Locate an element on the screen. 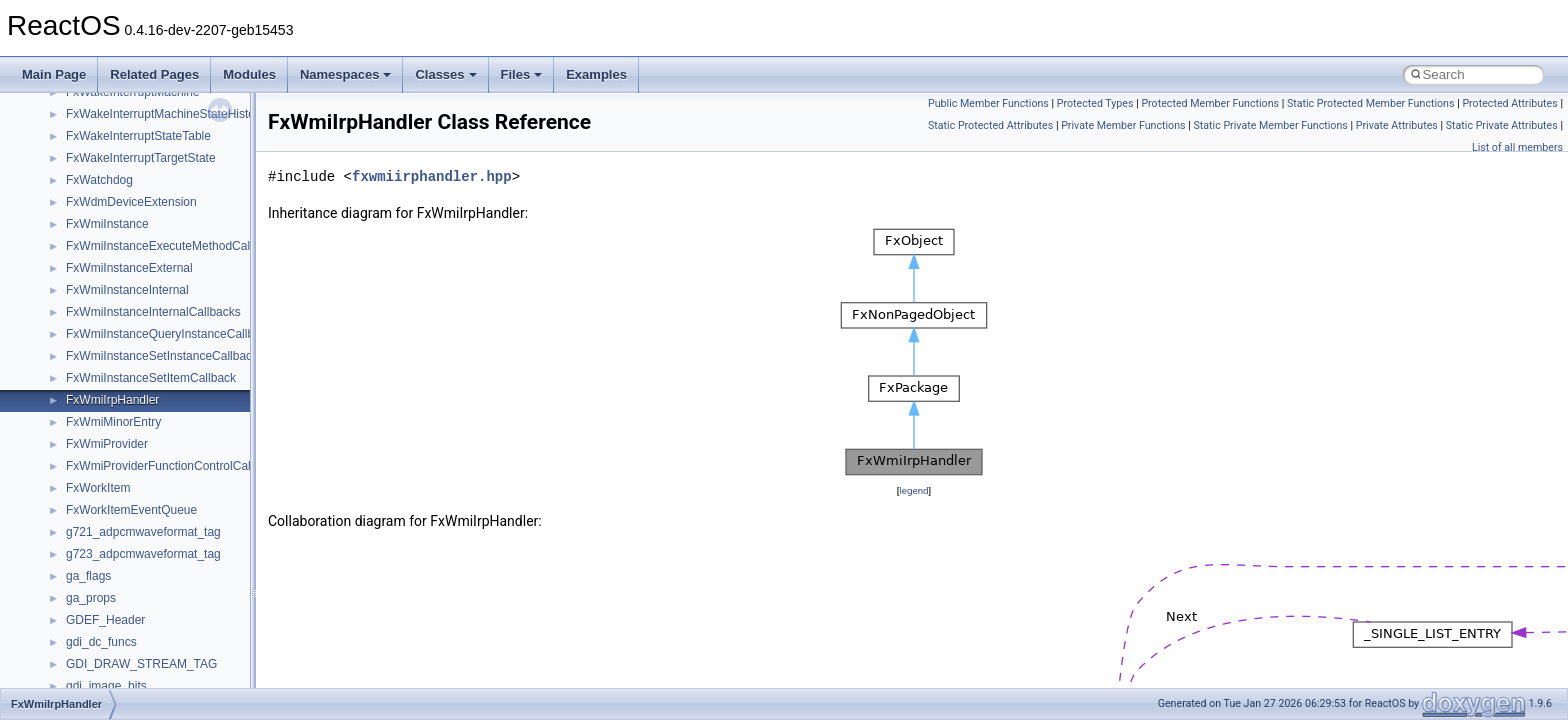 The height and width of the screenshot is (720, 1568). ga_props is located at coordinates (91, 598).